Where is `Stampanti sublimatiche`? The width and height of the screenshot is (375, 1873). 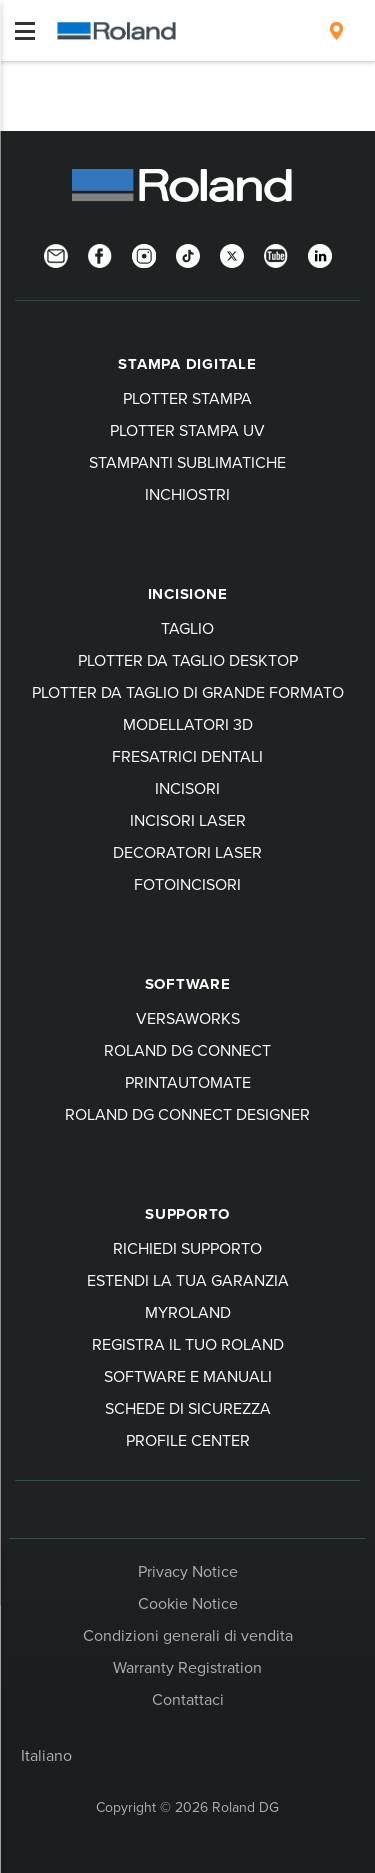 Stampanti sublimatiche is located at coordinates (187, 462).